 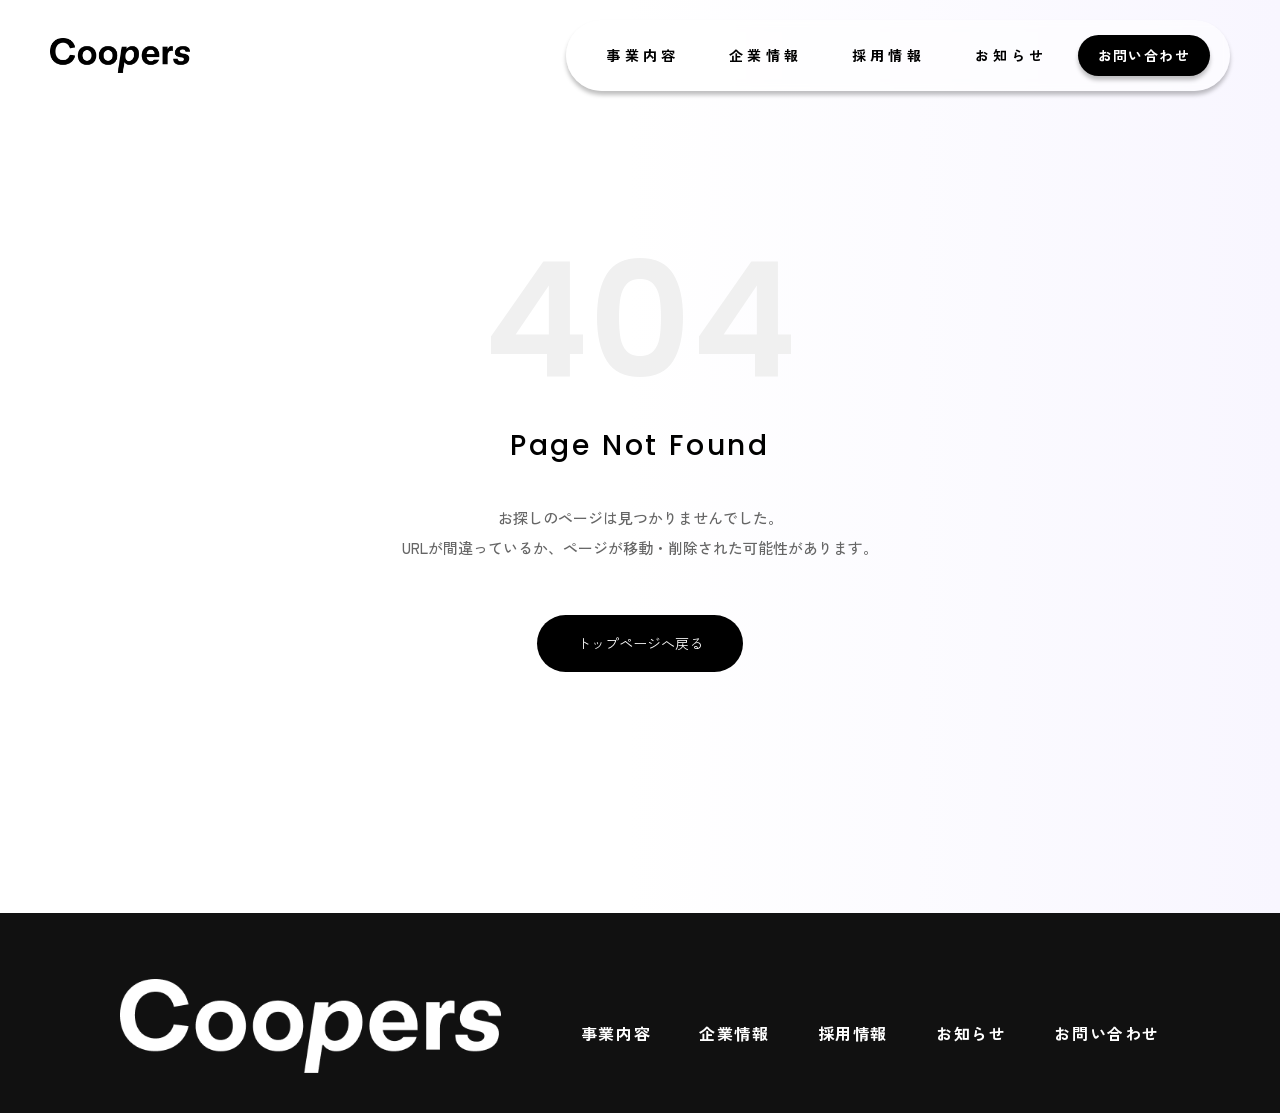 I want to click on 採用情報, so click(x=888, y=55).